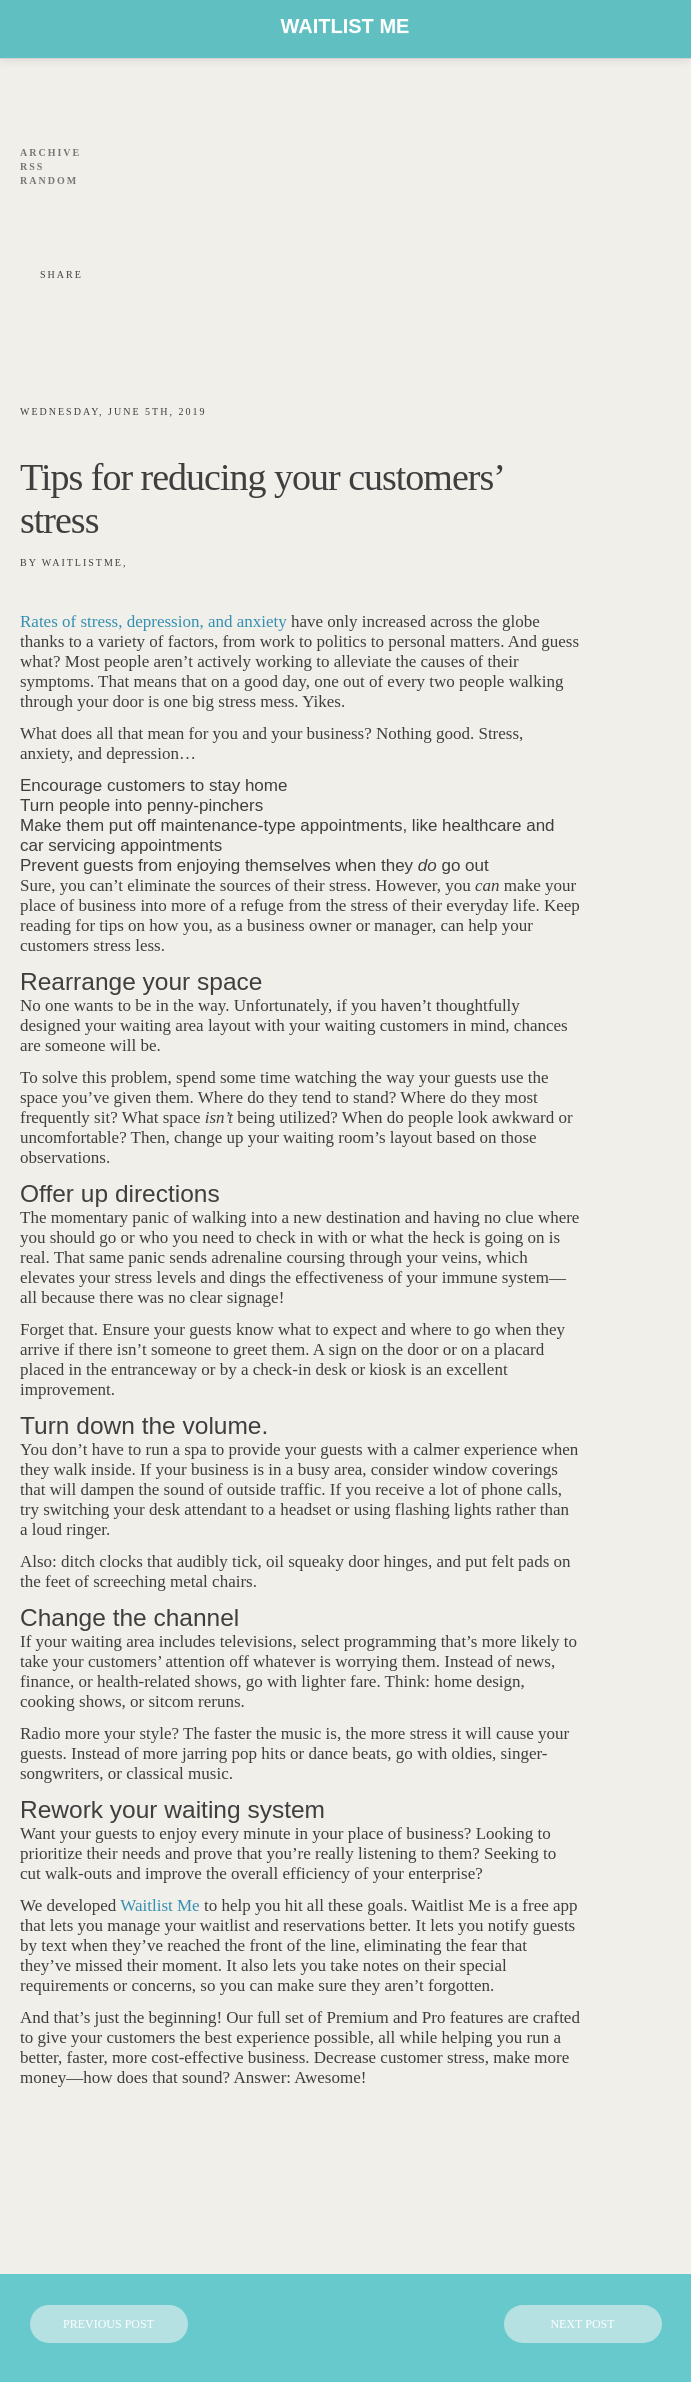 The height and width of the screenshot is (2382, 691). I want to click on Rates of stress, depression, and anxiety, so click(153, 621).